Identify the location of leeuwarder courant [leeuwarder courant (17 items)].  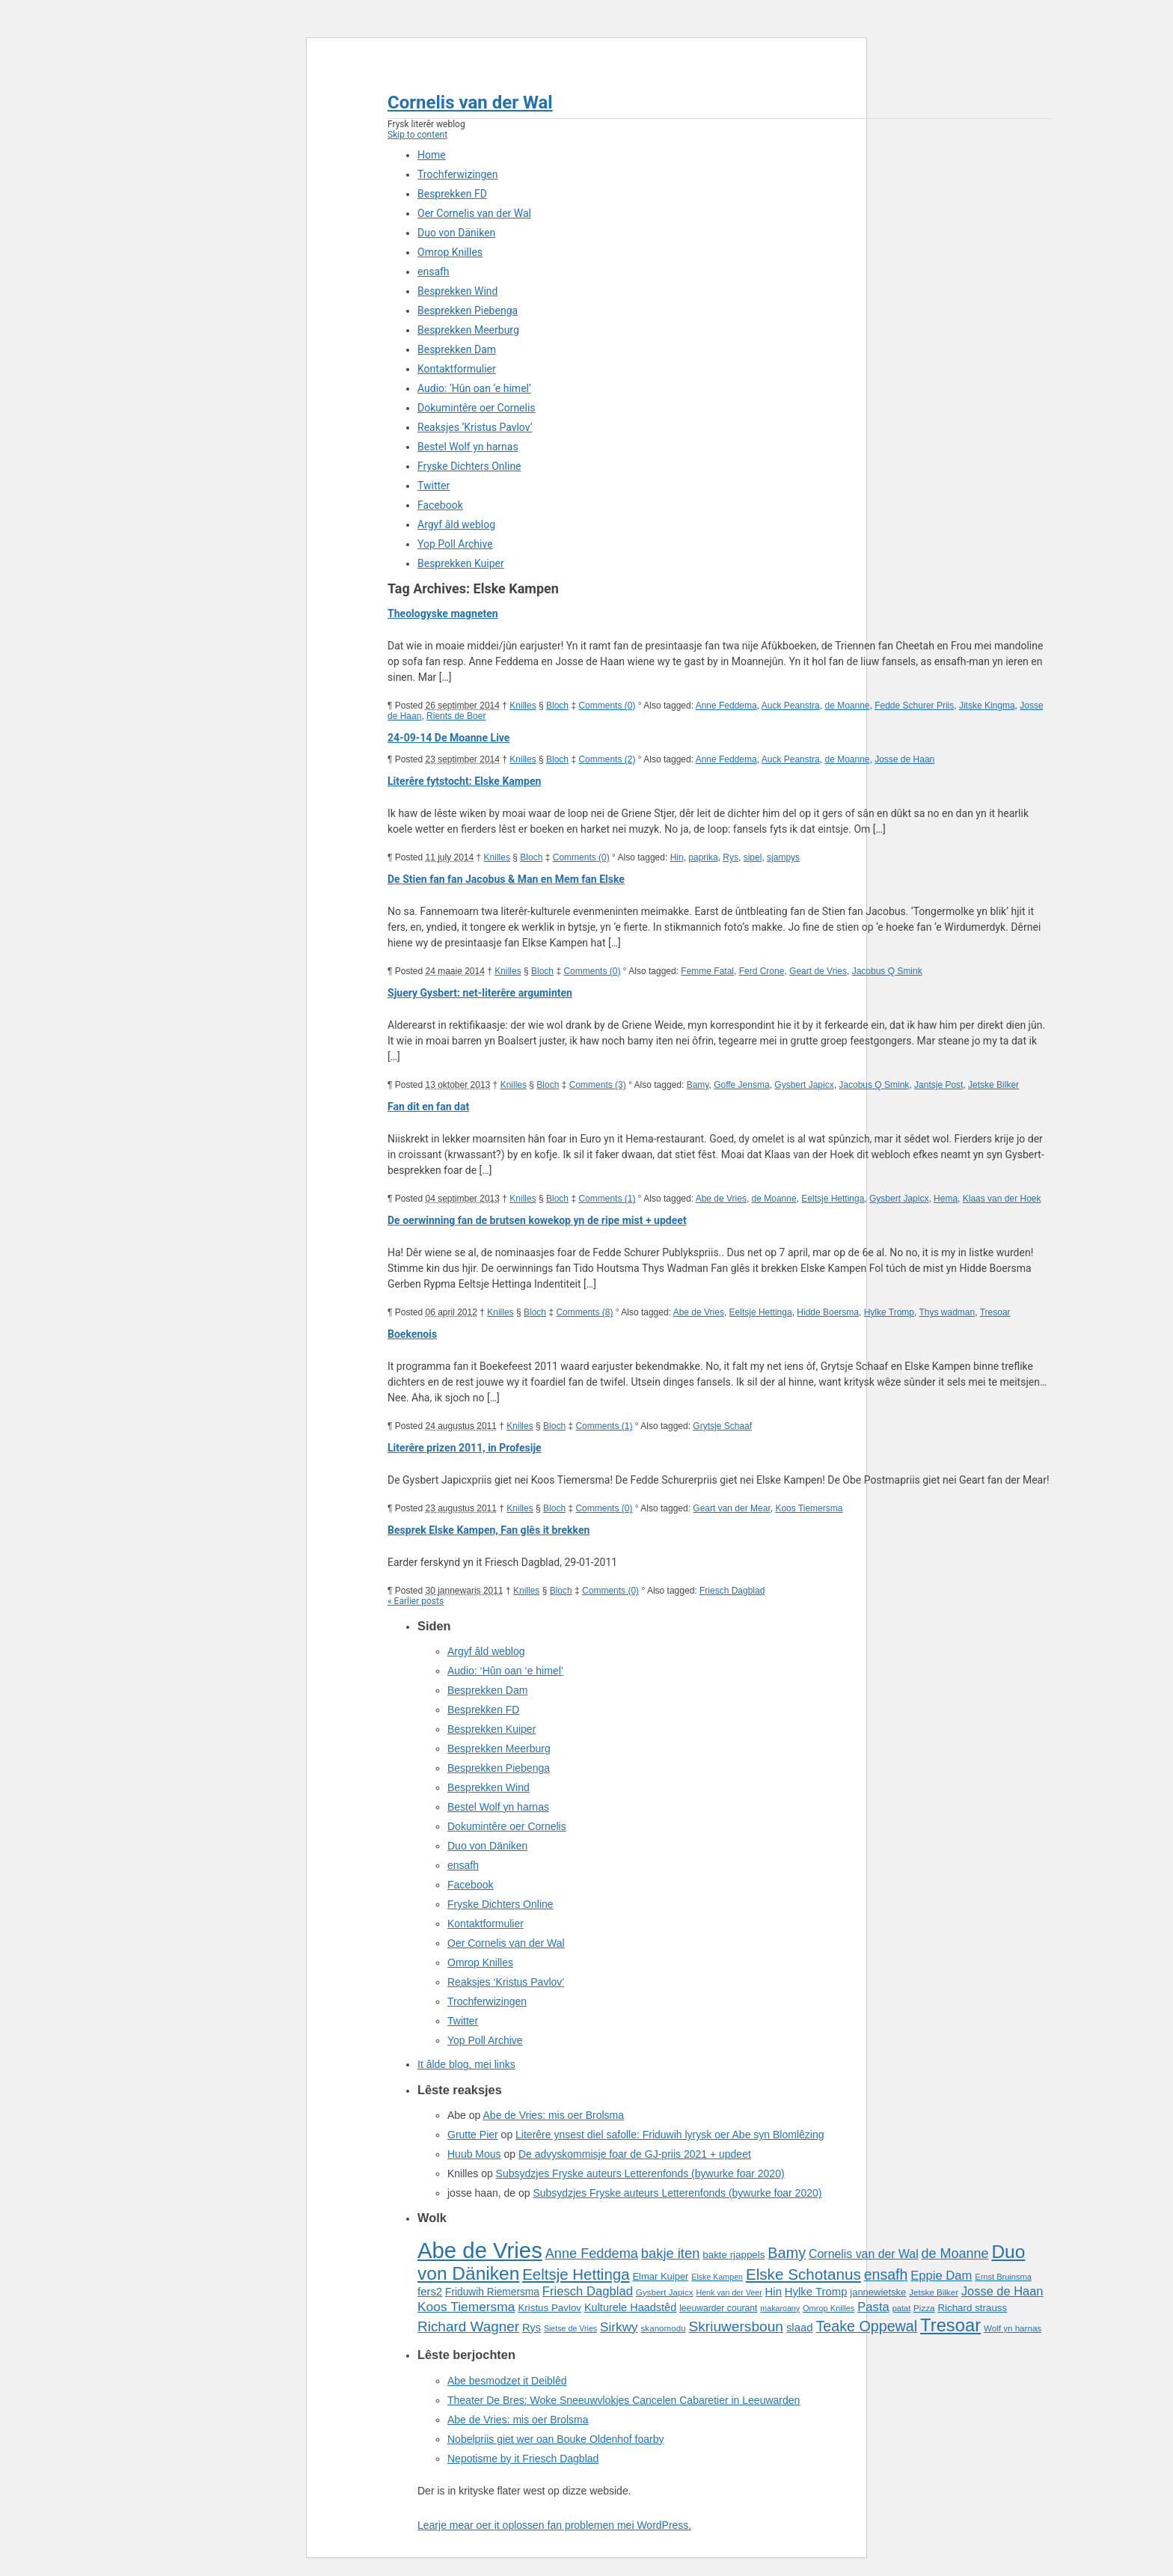
(718, 2308).